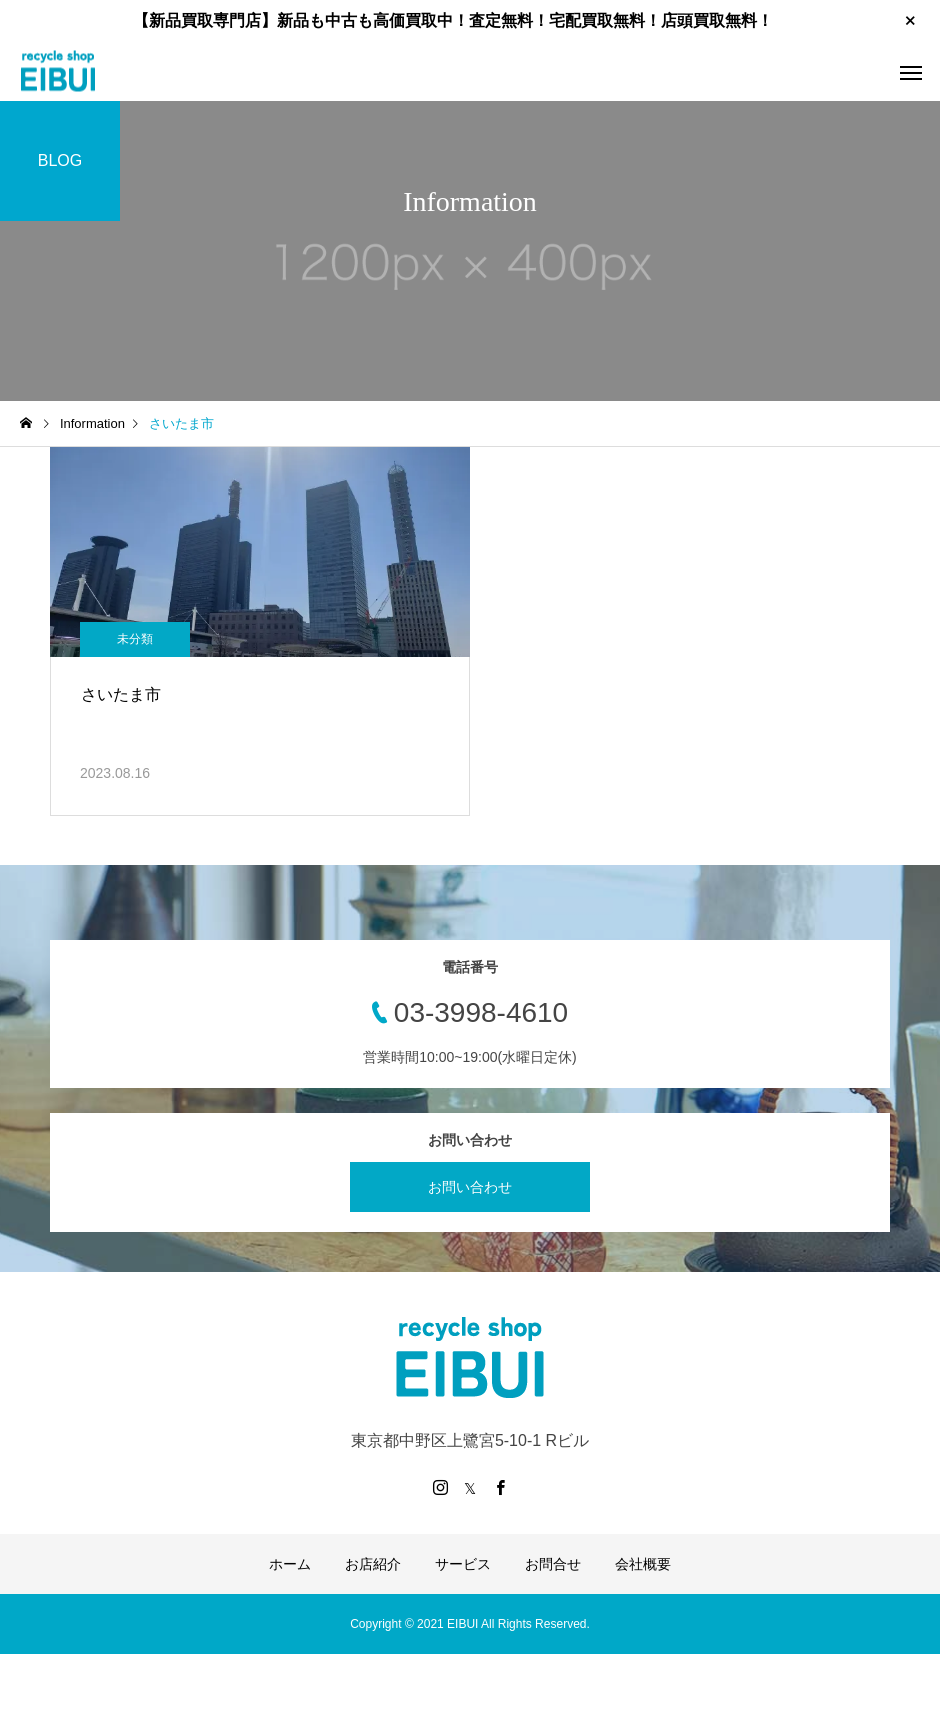  I want to click on サービス, so click(463, 1564).